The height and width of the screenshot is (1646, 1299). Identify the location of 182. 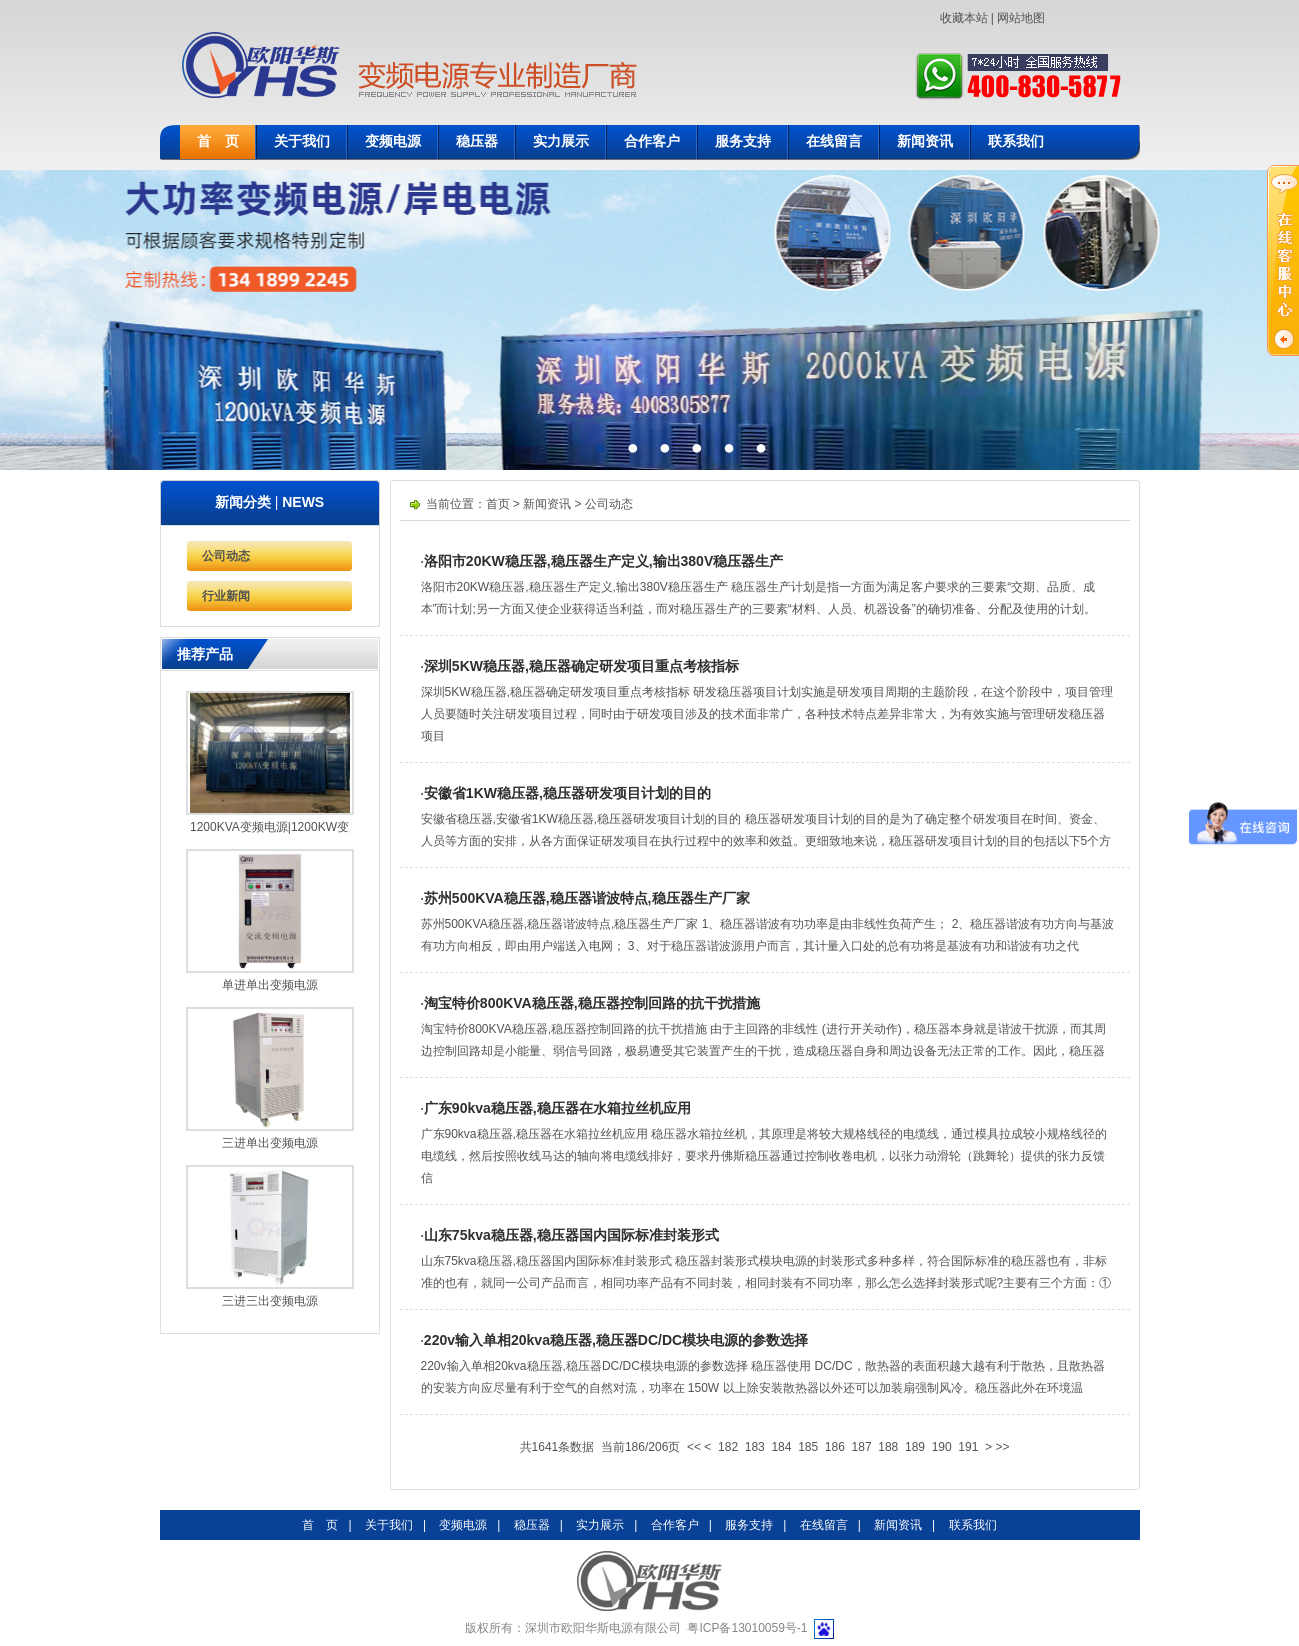
(728, 1447).